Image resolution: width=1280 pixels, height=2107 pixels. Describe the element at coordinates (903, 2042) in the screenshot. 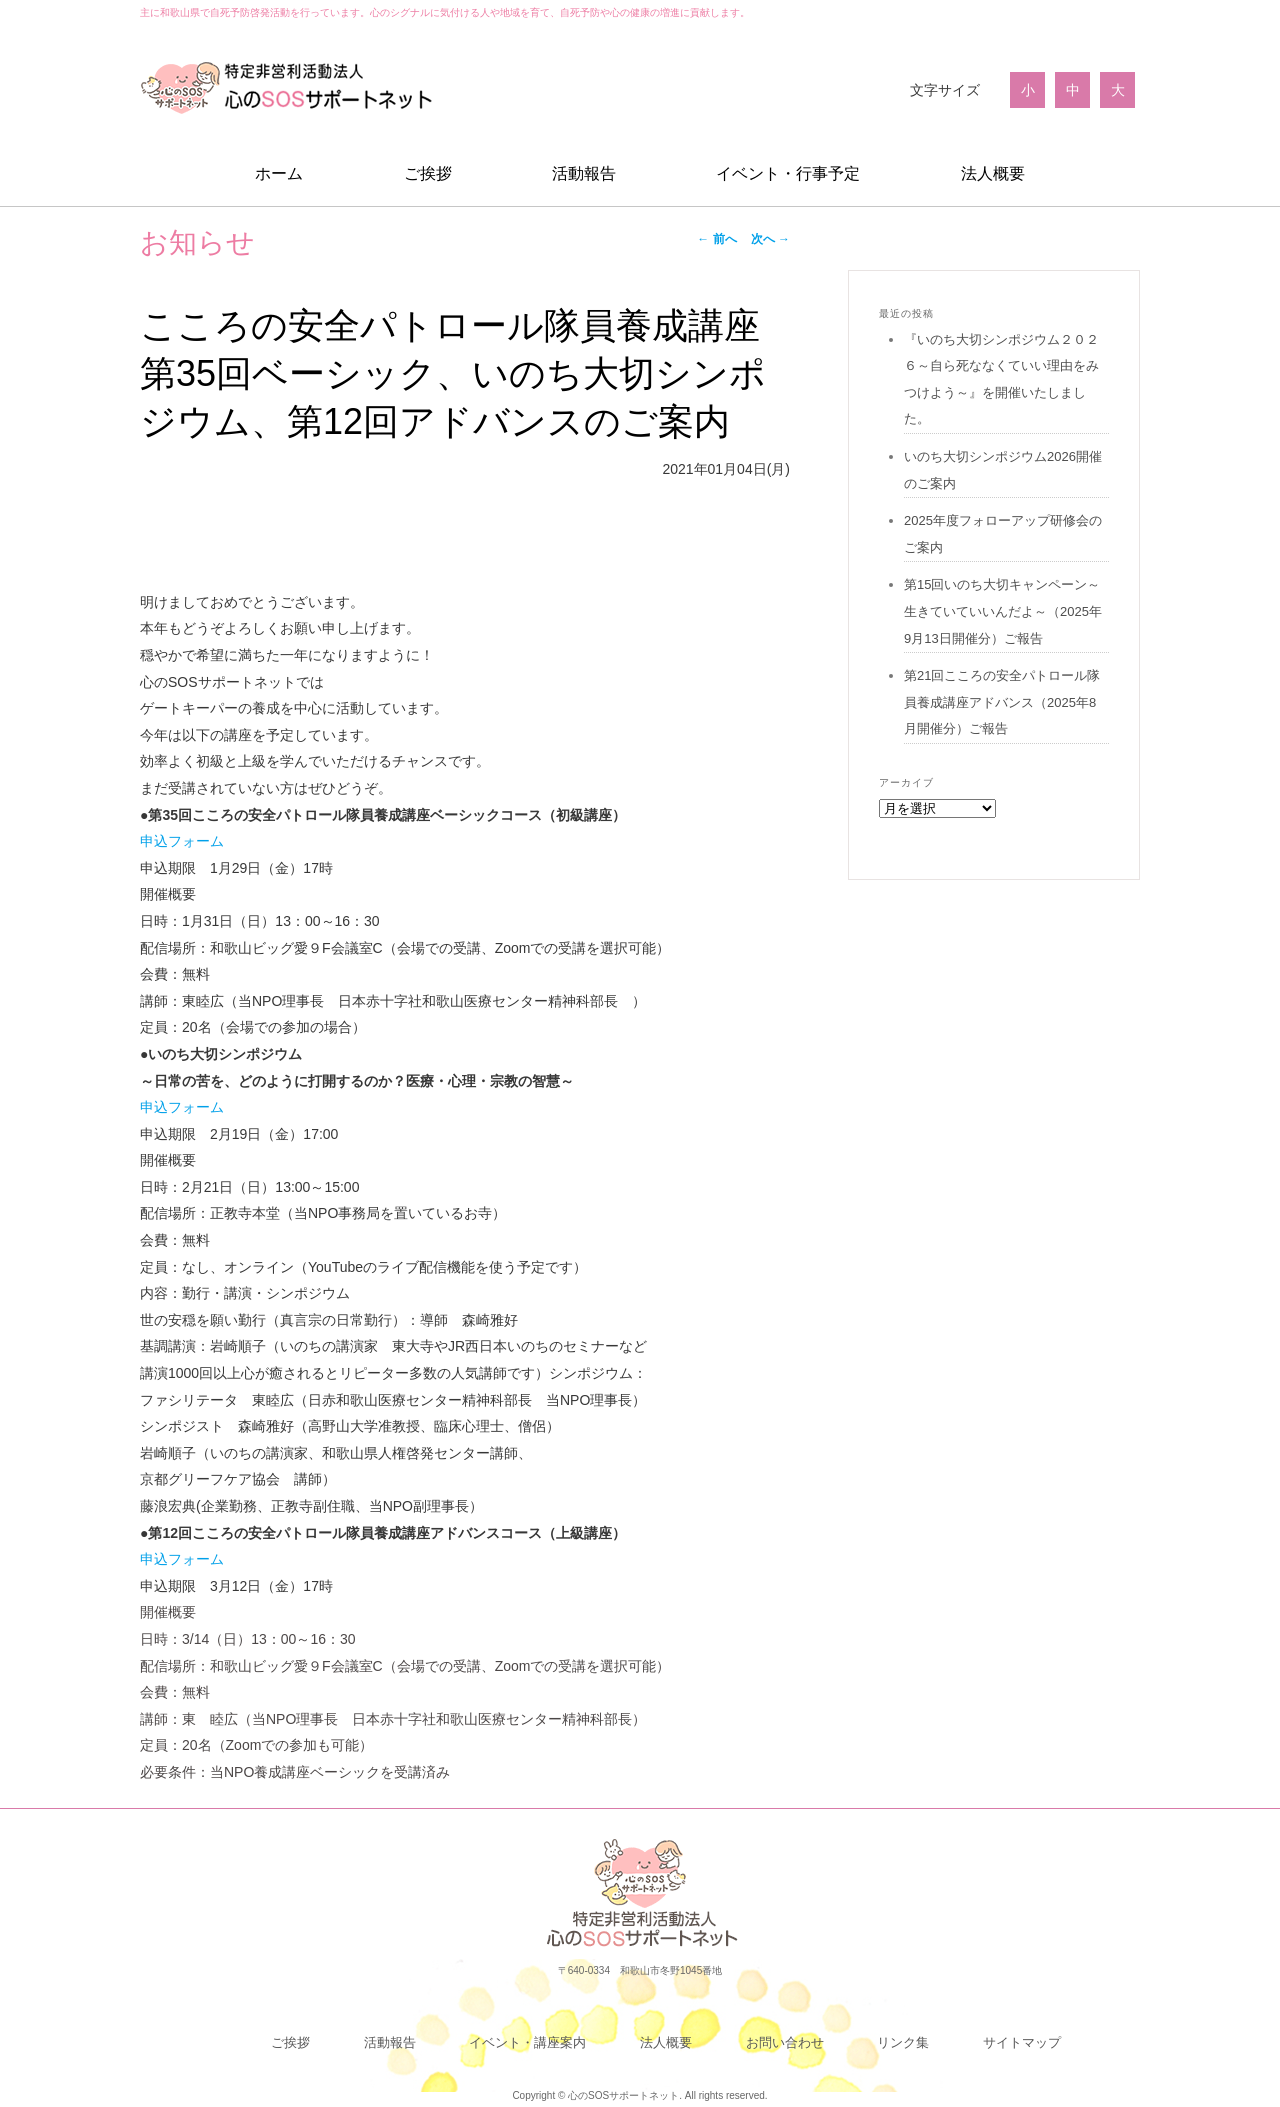

I see `リンク集` at that location.